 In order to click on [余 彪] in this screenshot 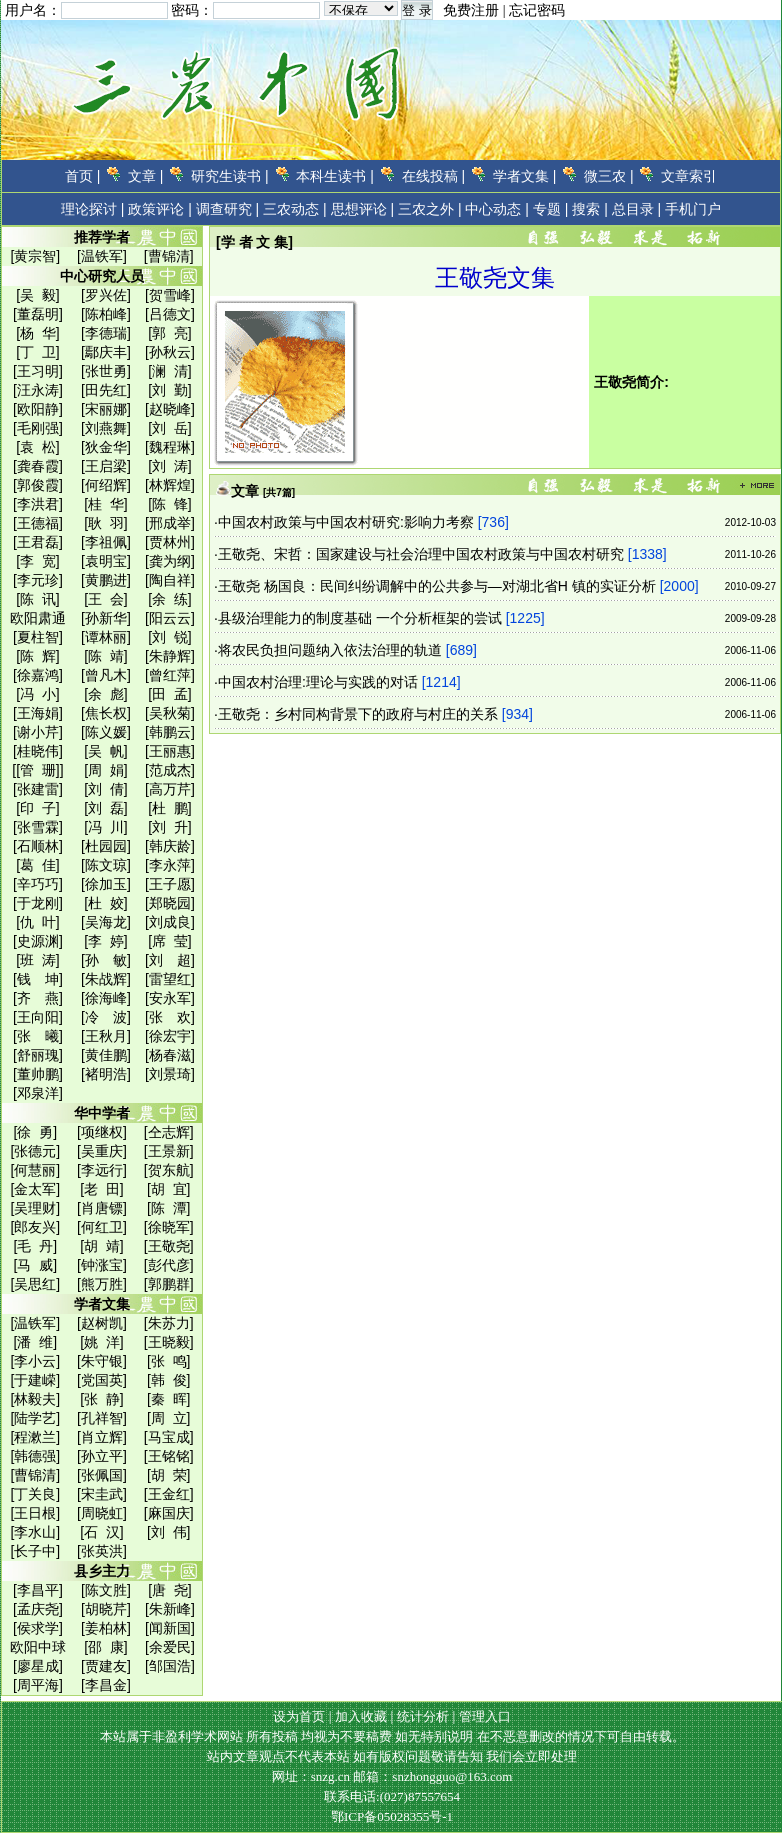, I will do `click(106, 694)`.